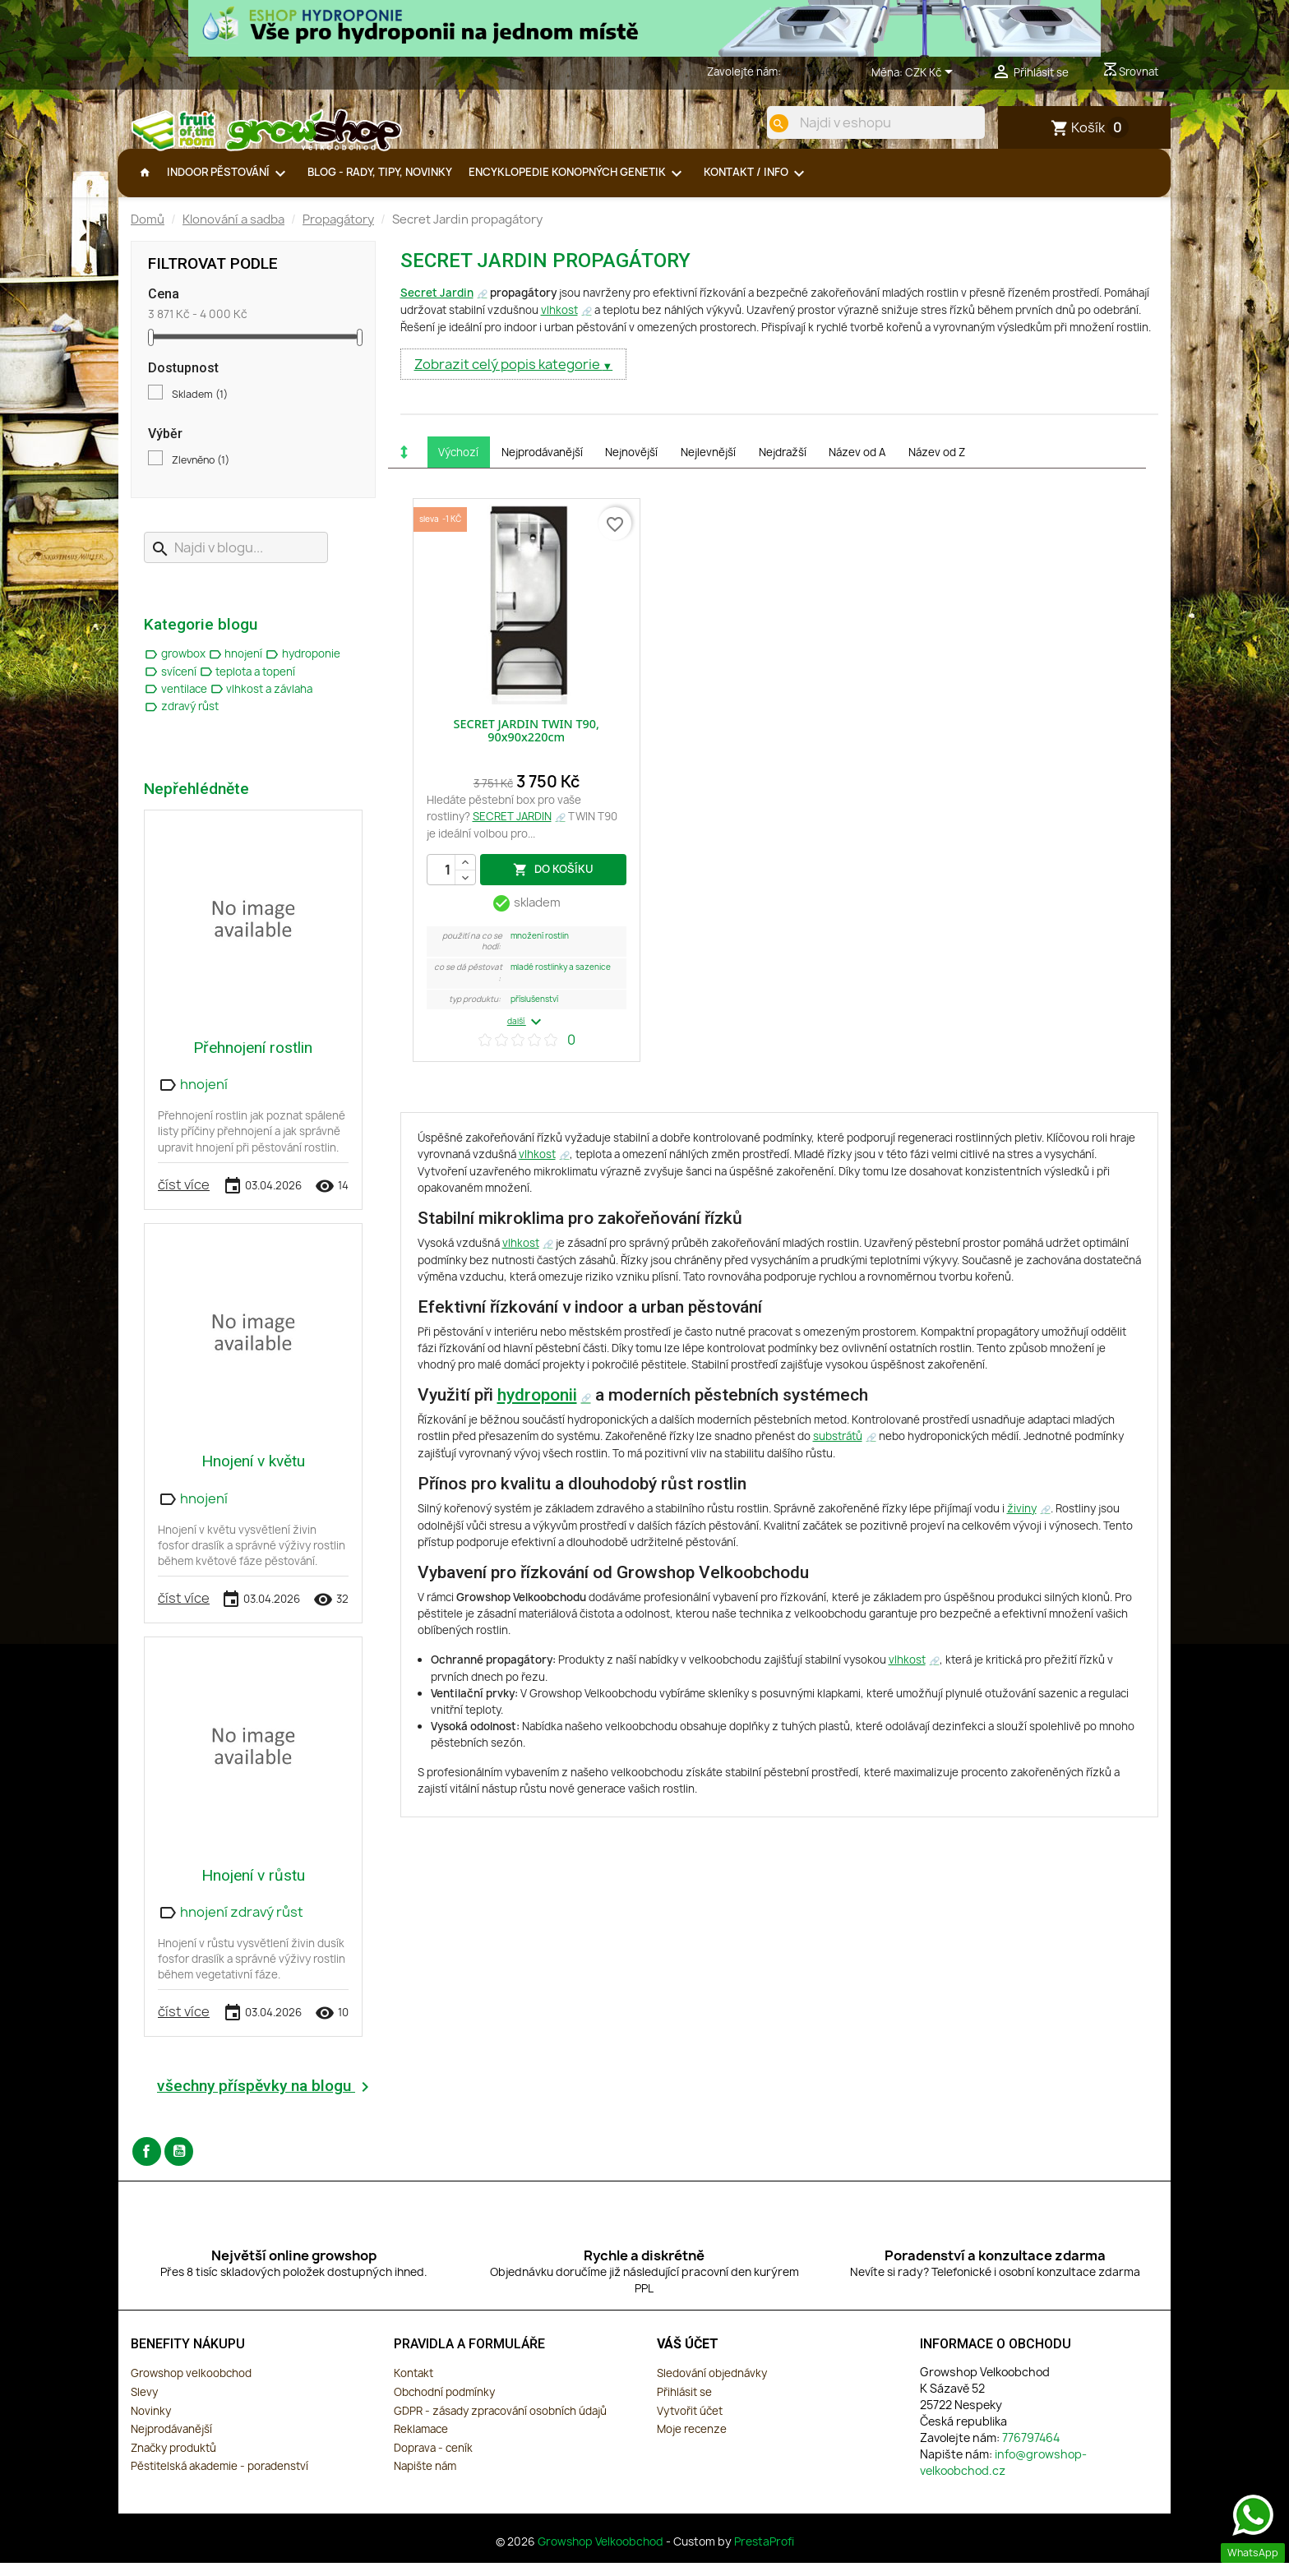  I want to click on Vytvořit účet, so click(690, 2424).